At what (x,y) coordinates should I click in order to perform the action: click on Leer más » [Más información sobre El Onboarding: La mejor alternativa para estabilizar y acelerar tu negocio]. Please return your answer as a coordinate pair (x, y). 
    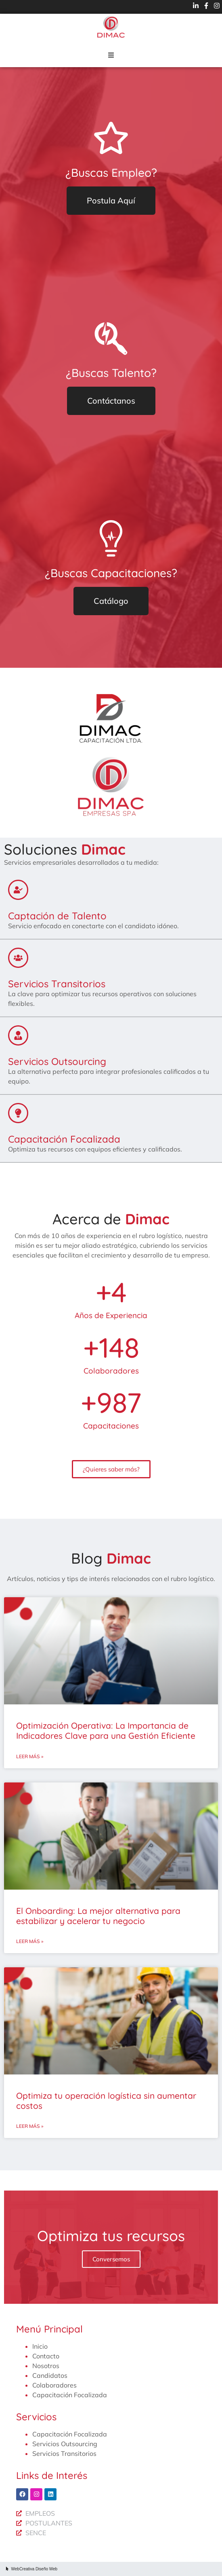
    Looking at the image, I should click on (29, 1941).